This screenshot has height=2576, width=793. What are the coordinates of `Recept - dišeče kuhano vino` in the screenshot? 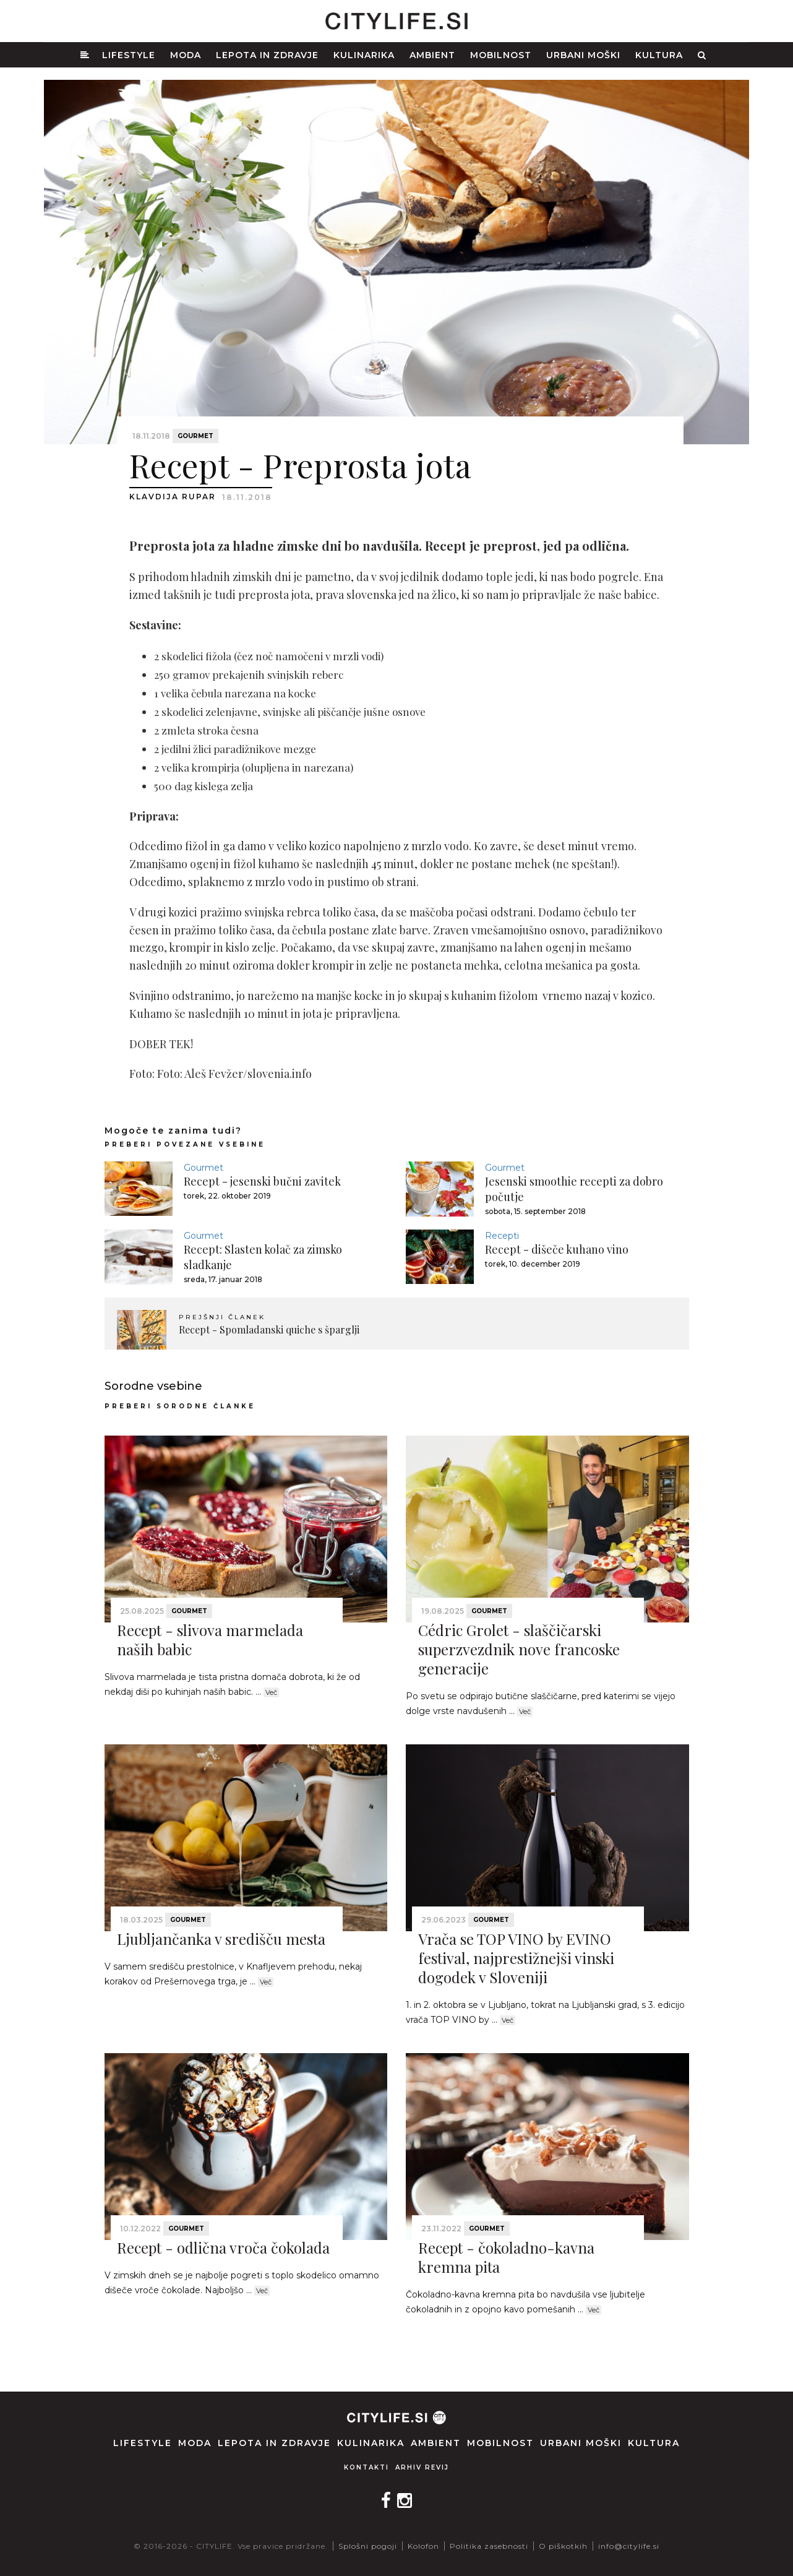 It's located at (556, 1249).